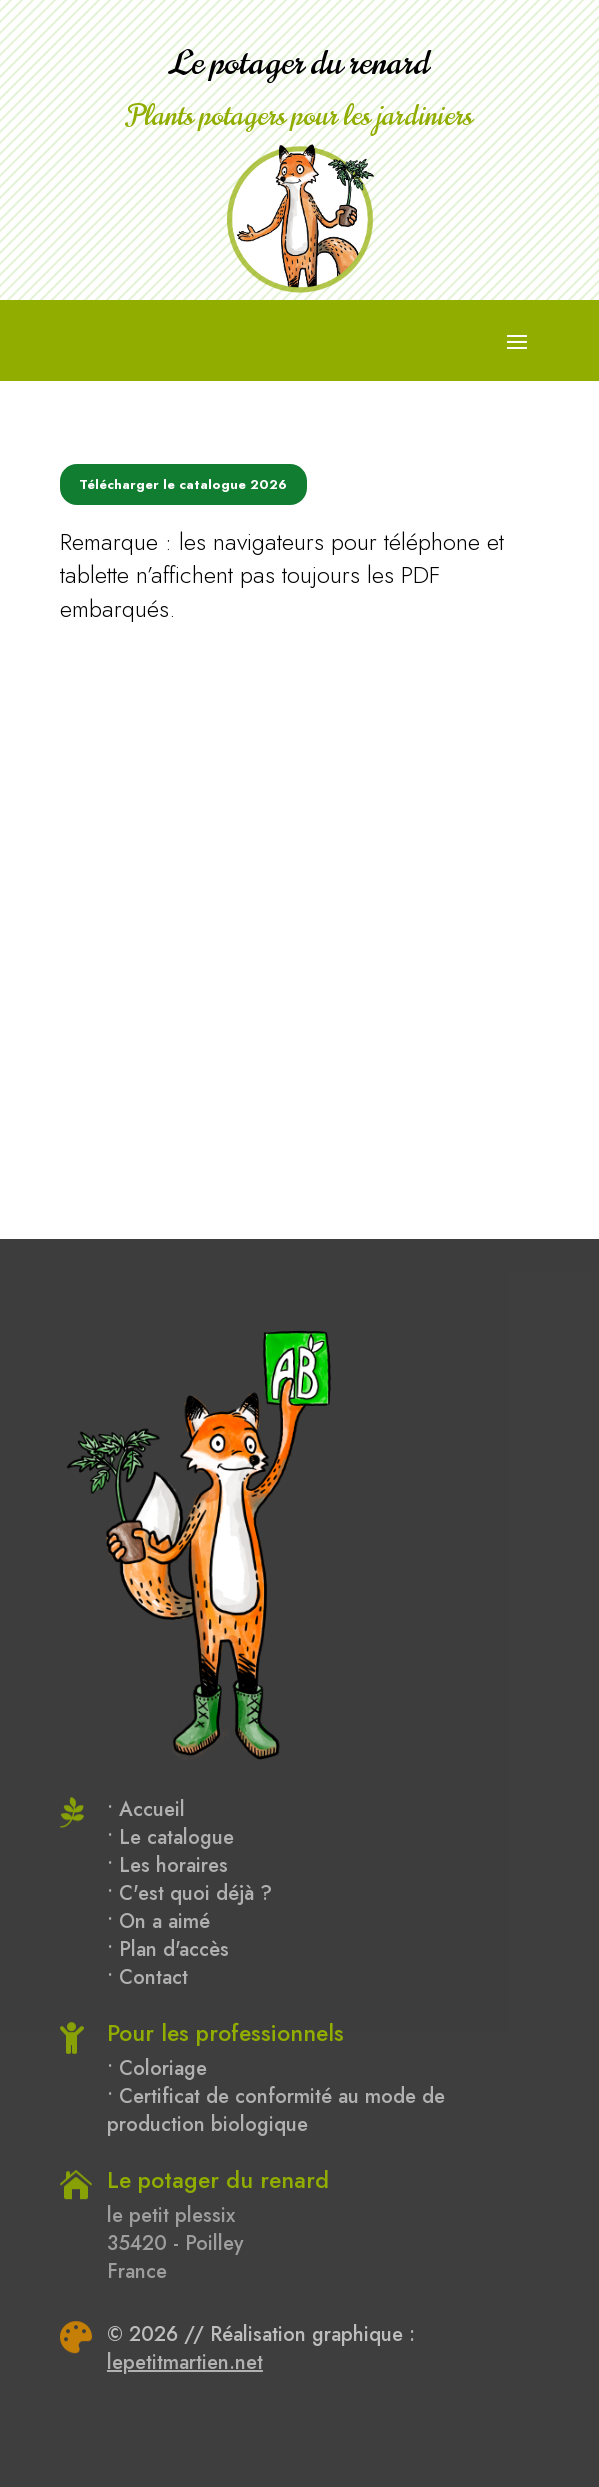 This screenshot has height=2487, width=599. I want to click on • Coloriage, so click(157, 2068).